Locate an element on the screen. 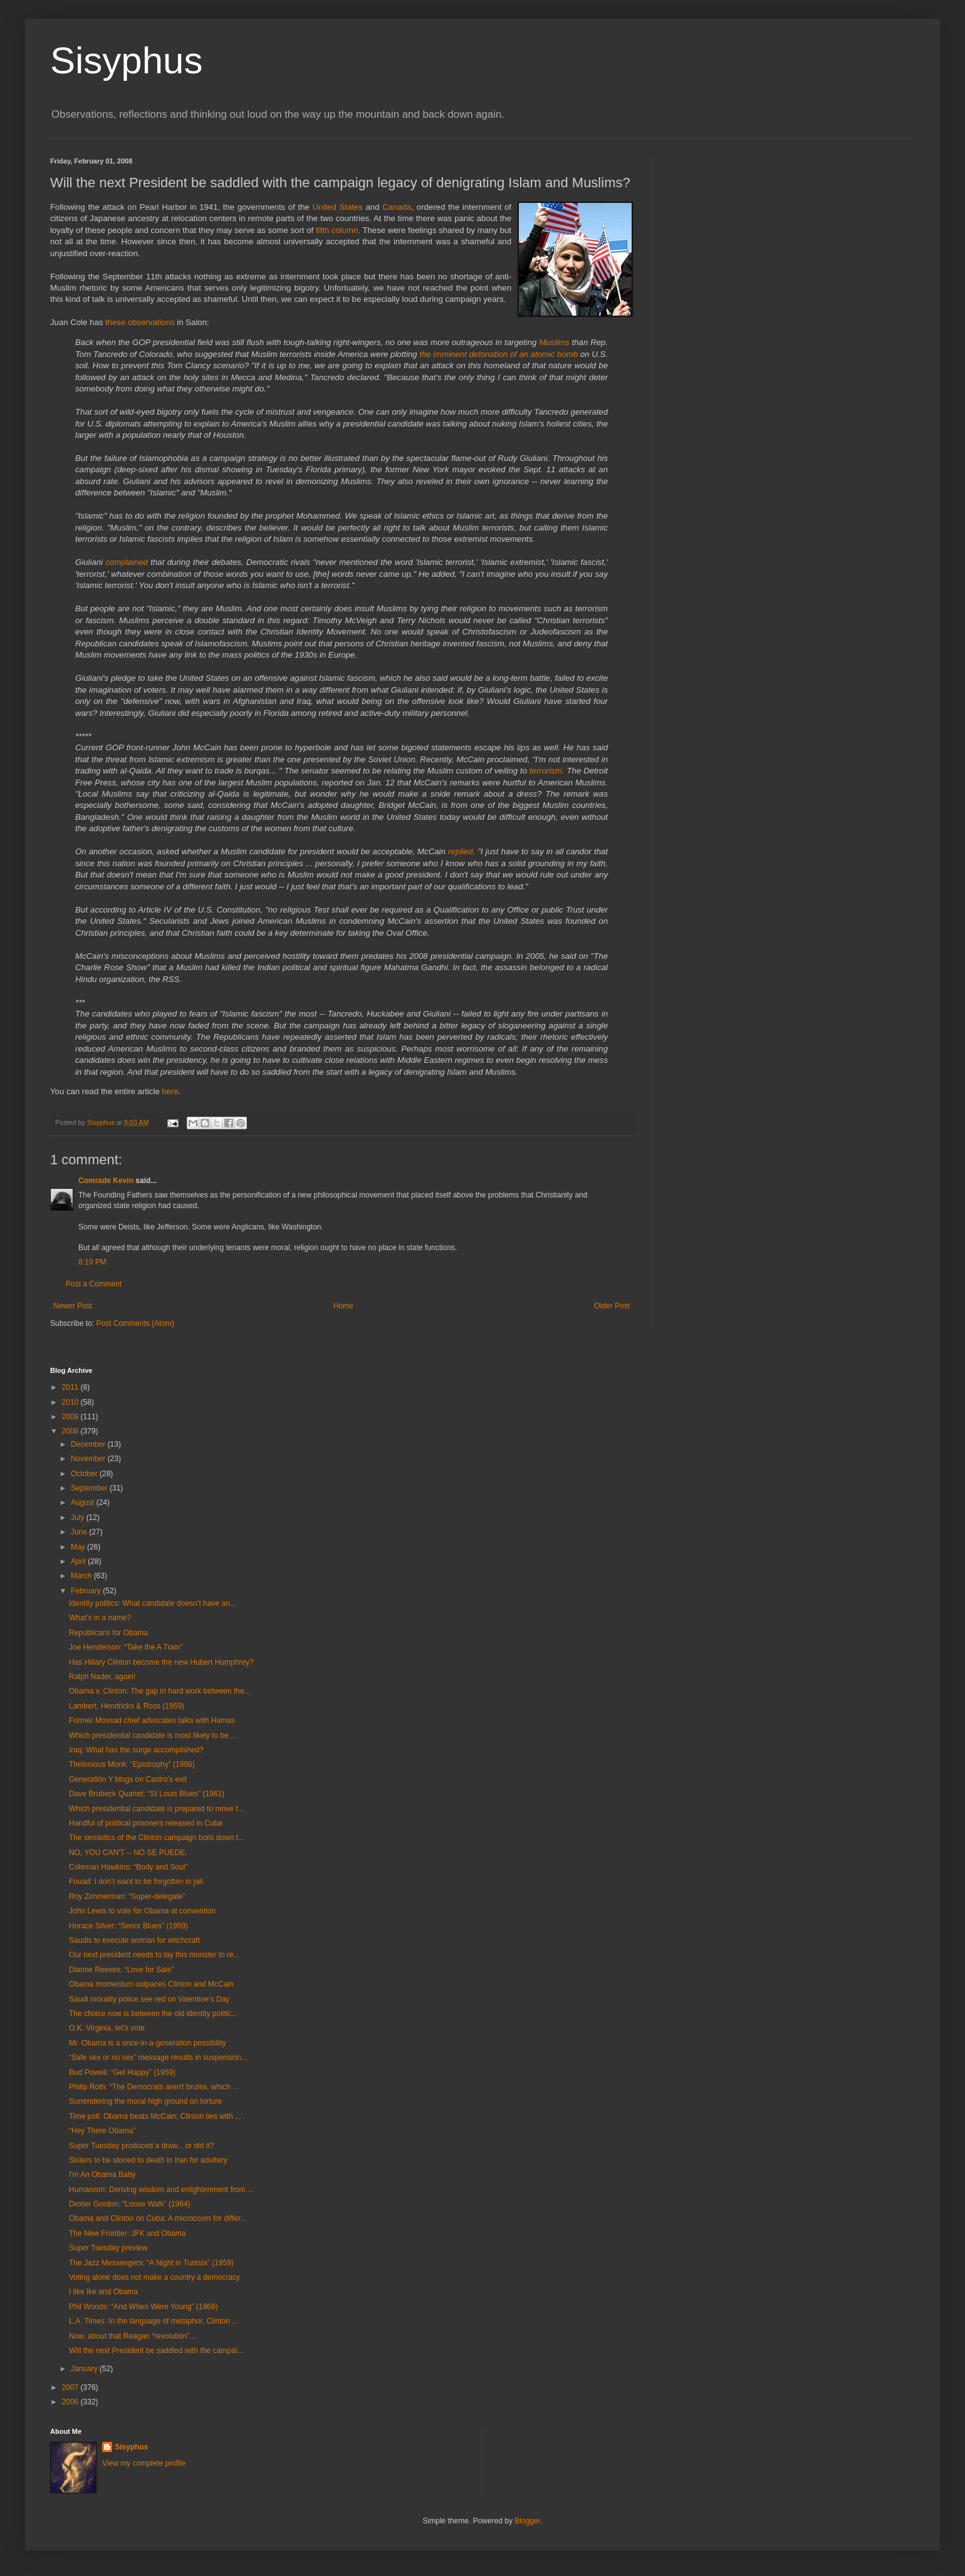 This screenshot has width=965, height=2576. November is located at coordinates (89, 1458).